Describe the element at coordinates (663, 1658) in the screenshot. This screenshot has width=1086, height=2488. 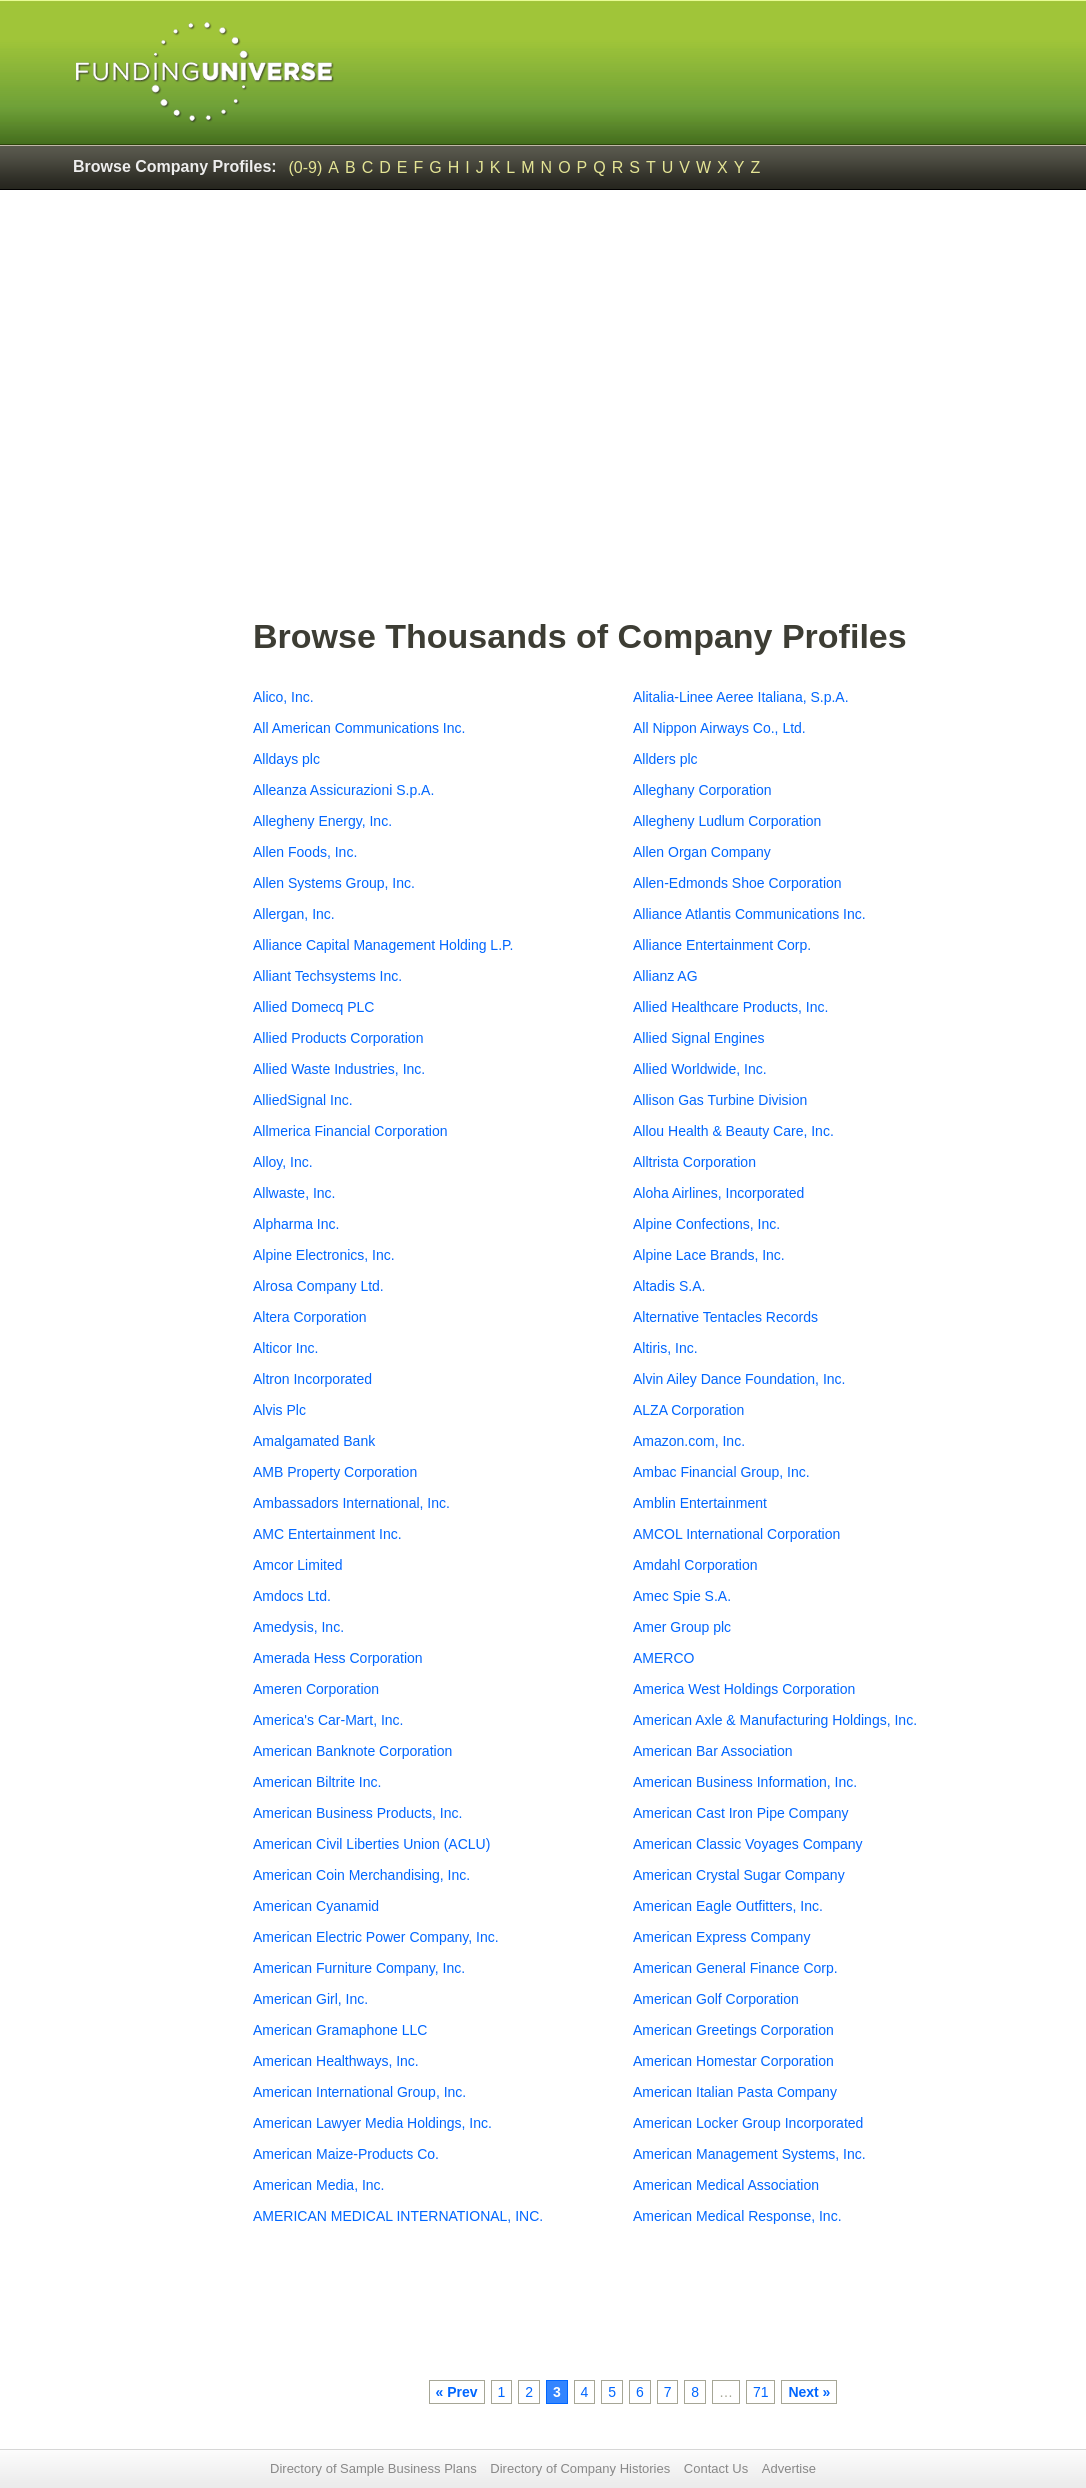
I see `AMERCO` at that location.